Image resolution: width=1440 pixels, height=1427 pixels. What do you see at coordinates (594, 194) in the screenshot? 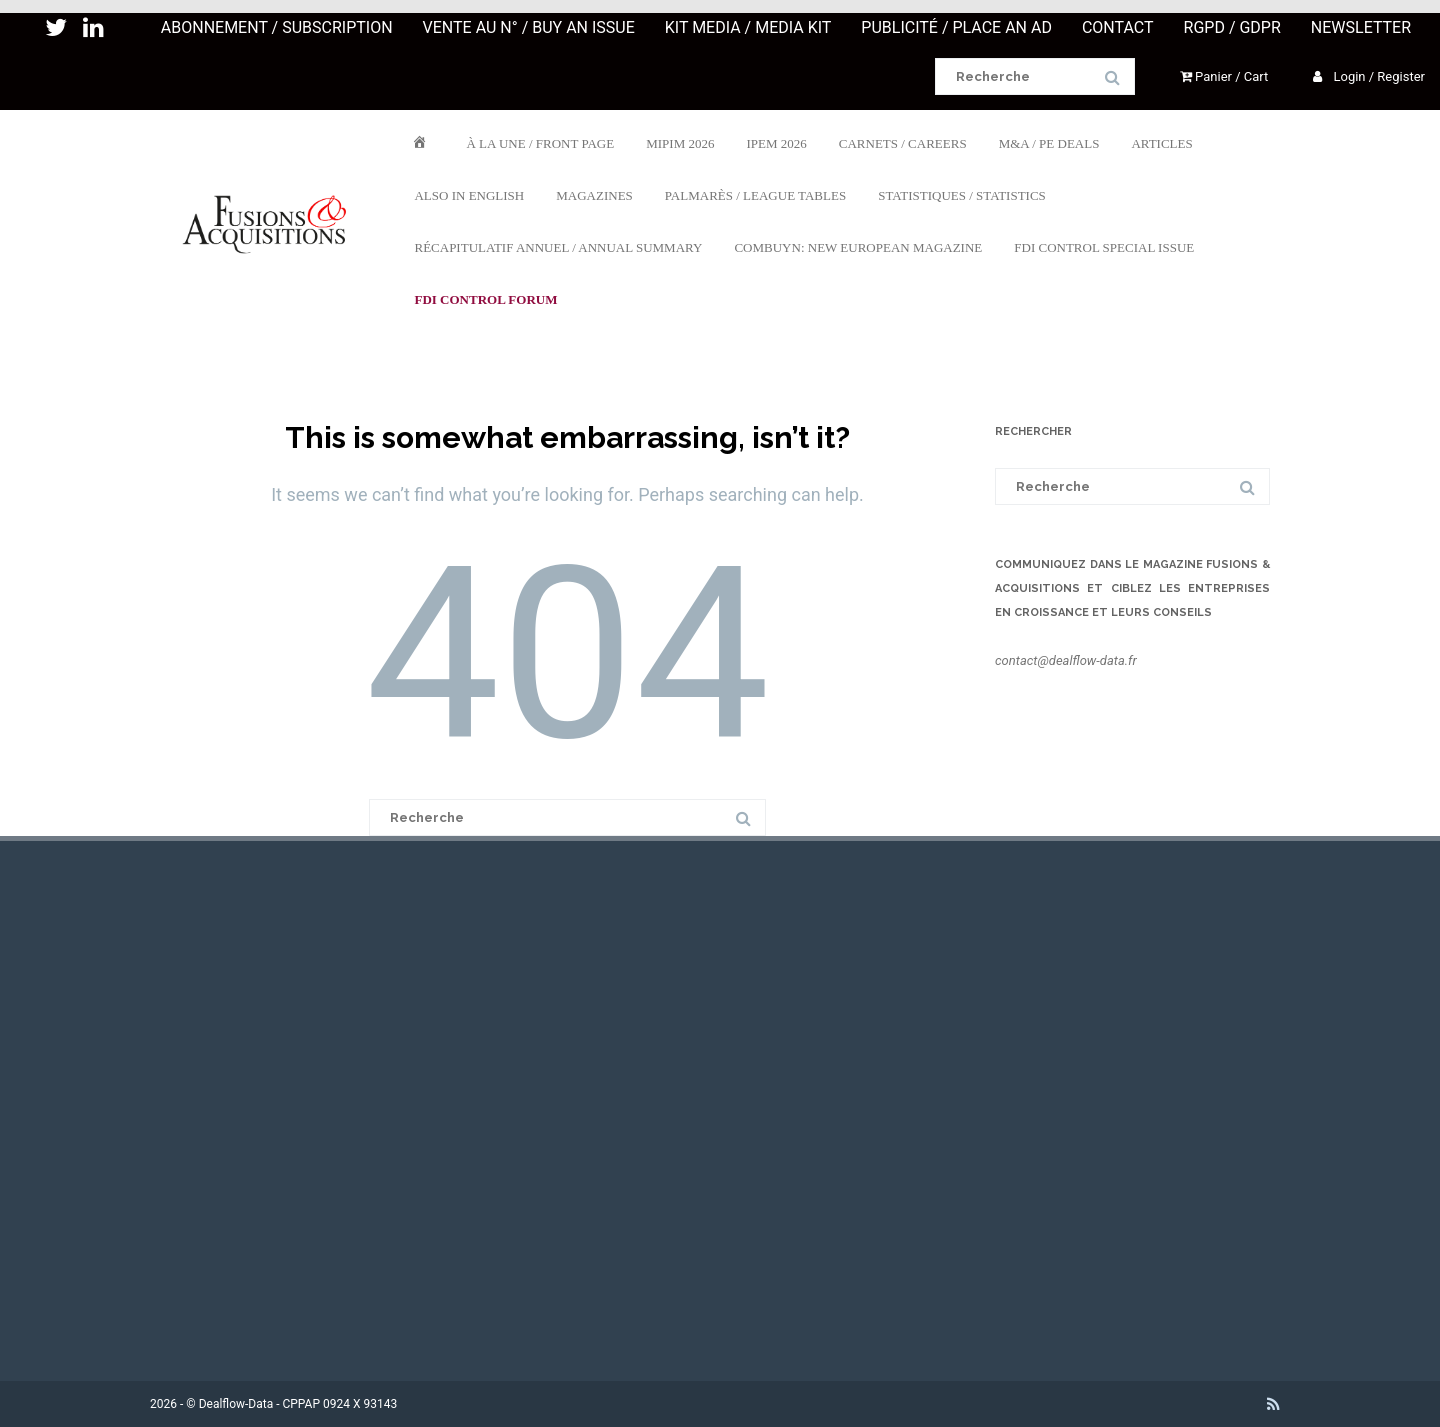
I see `MAGAZINES` at bounding box center [594, 194].